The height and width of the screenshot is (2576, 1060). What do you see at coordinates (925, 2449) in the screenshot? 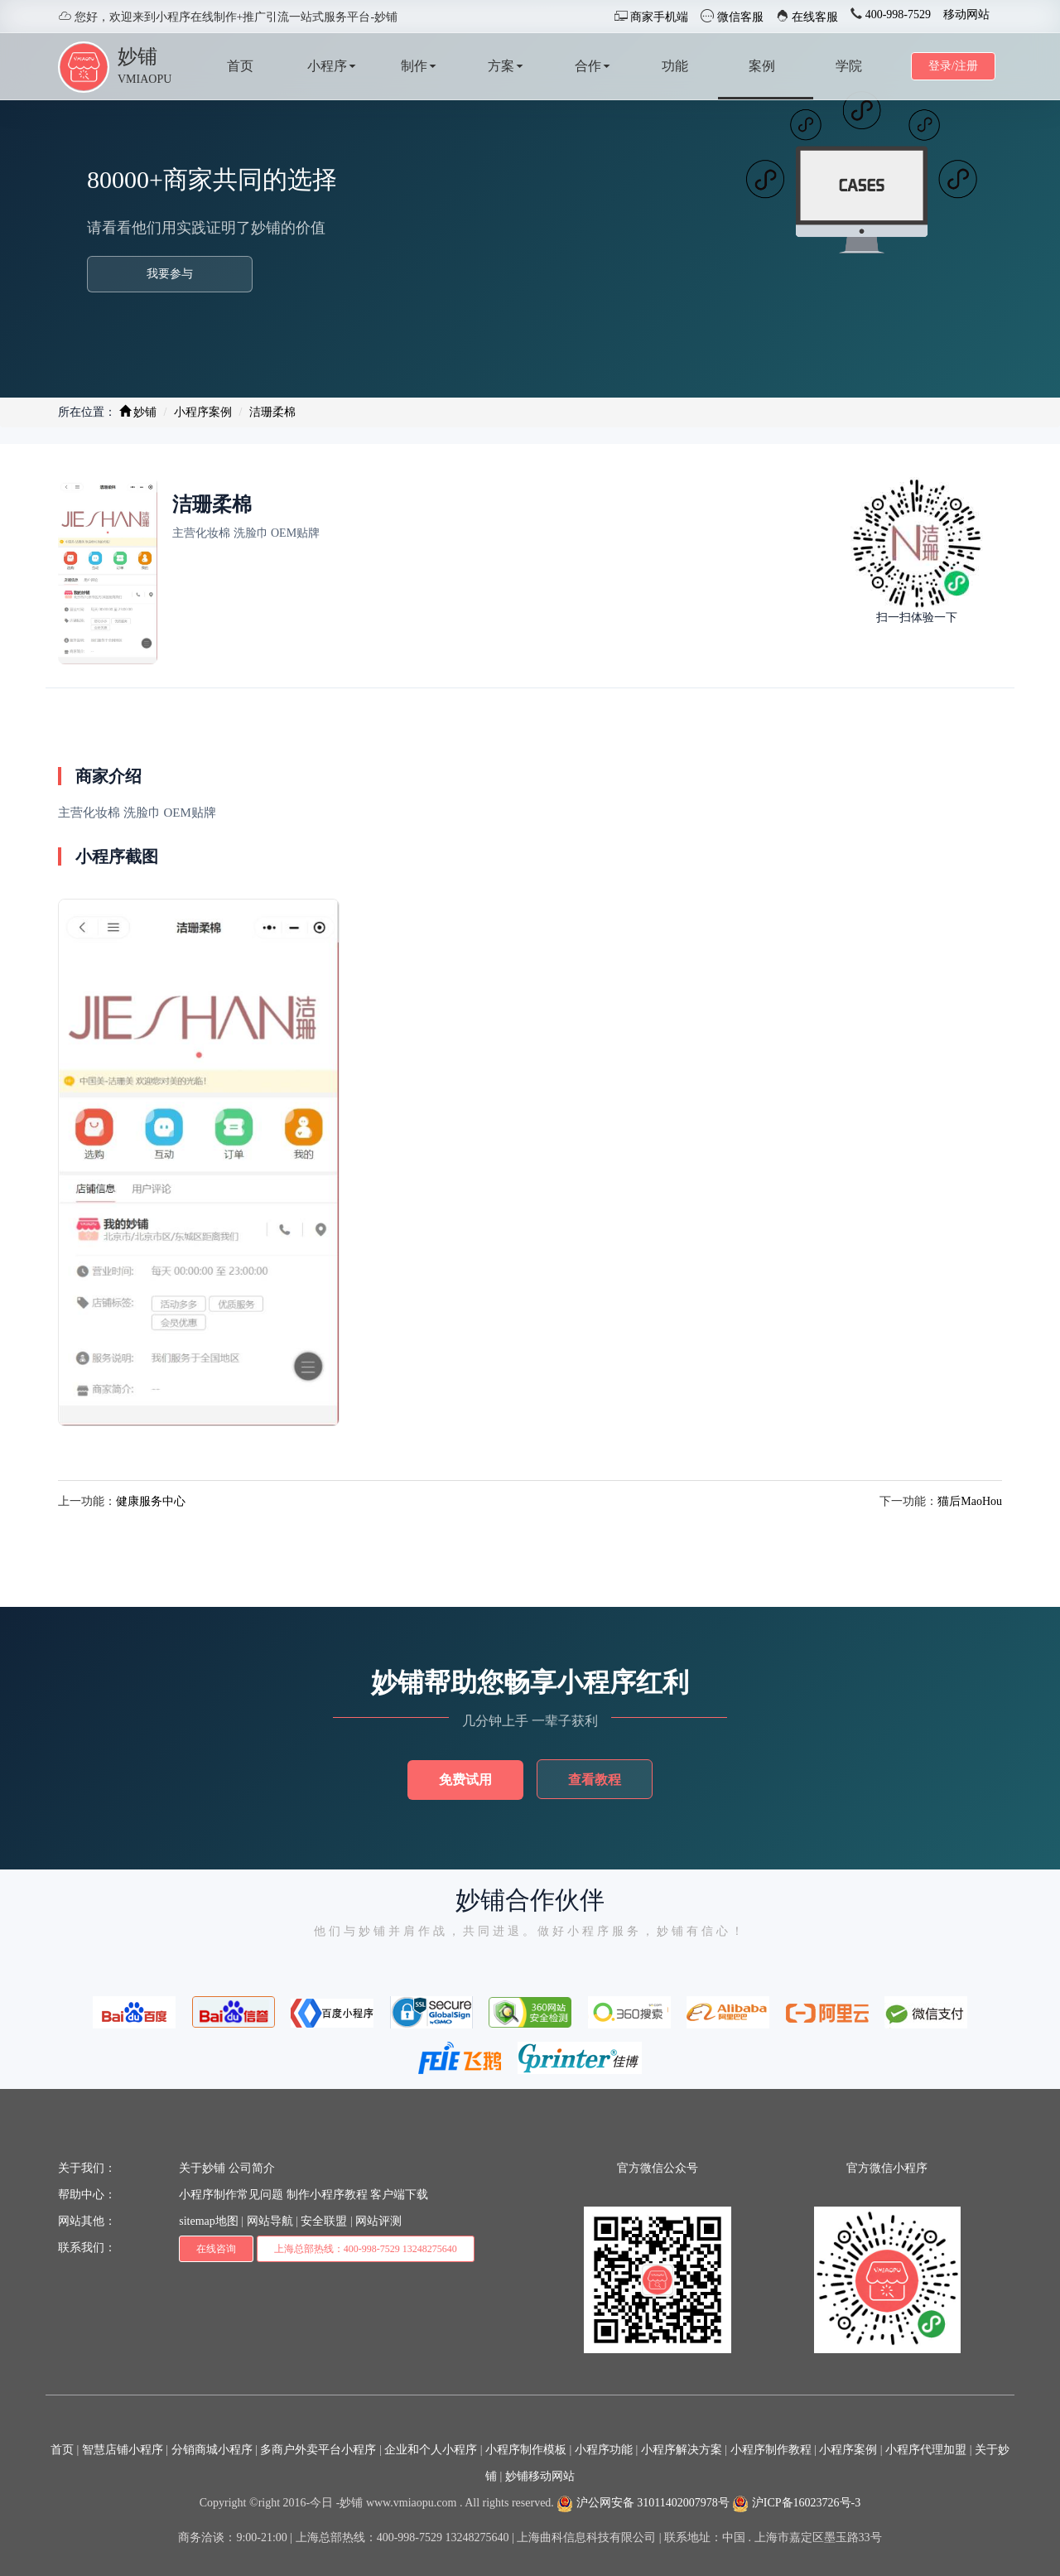
I see `小程序代理加盟` at bounding box center [925, 2449].